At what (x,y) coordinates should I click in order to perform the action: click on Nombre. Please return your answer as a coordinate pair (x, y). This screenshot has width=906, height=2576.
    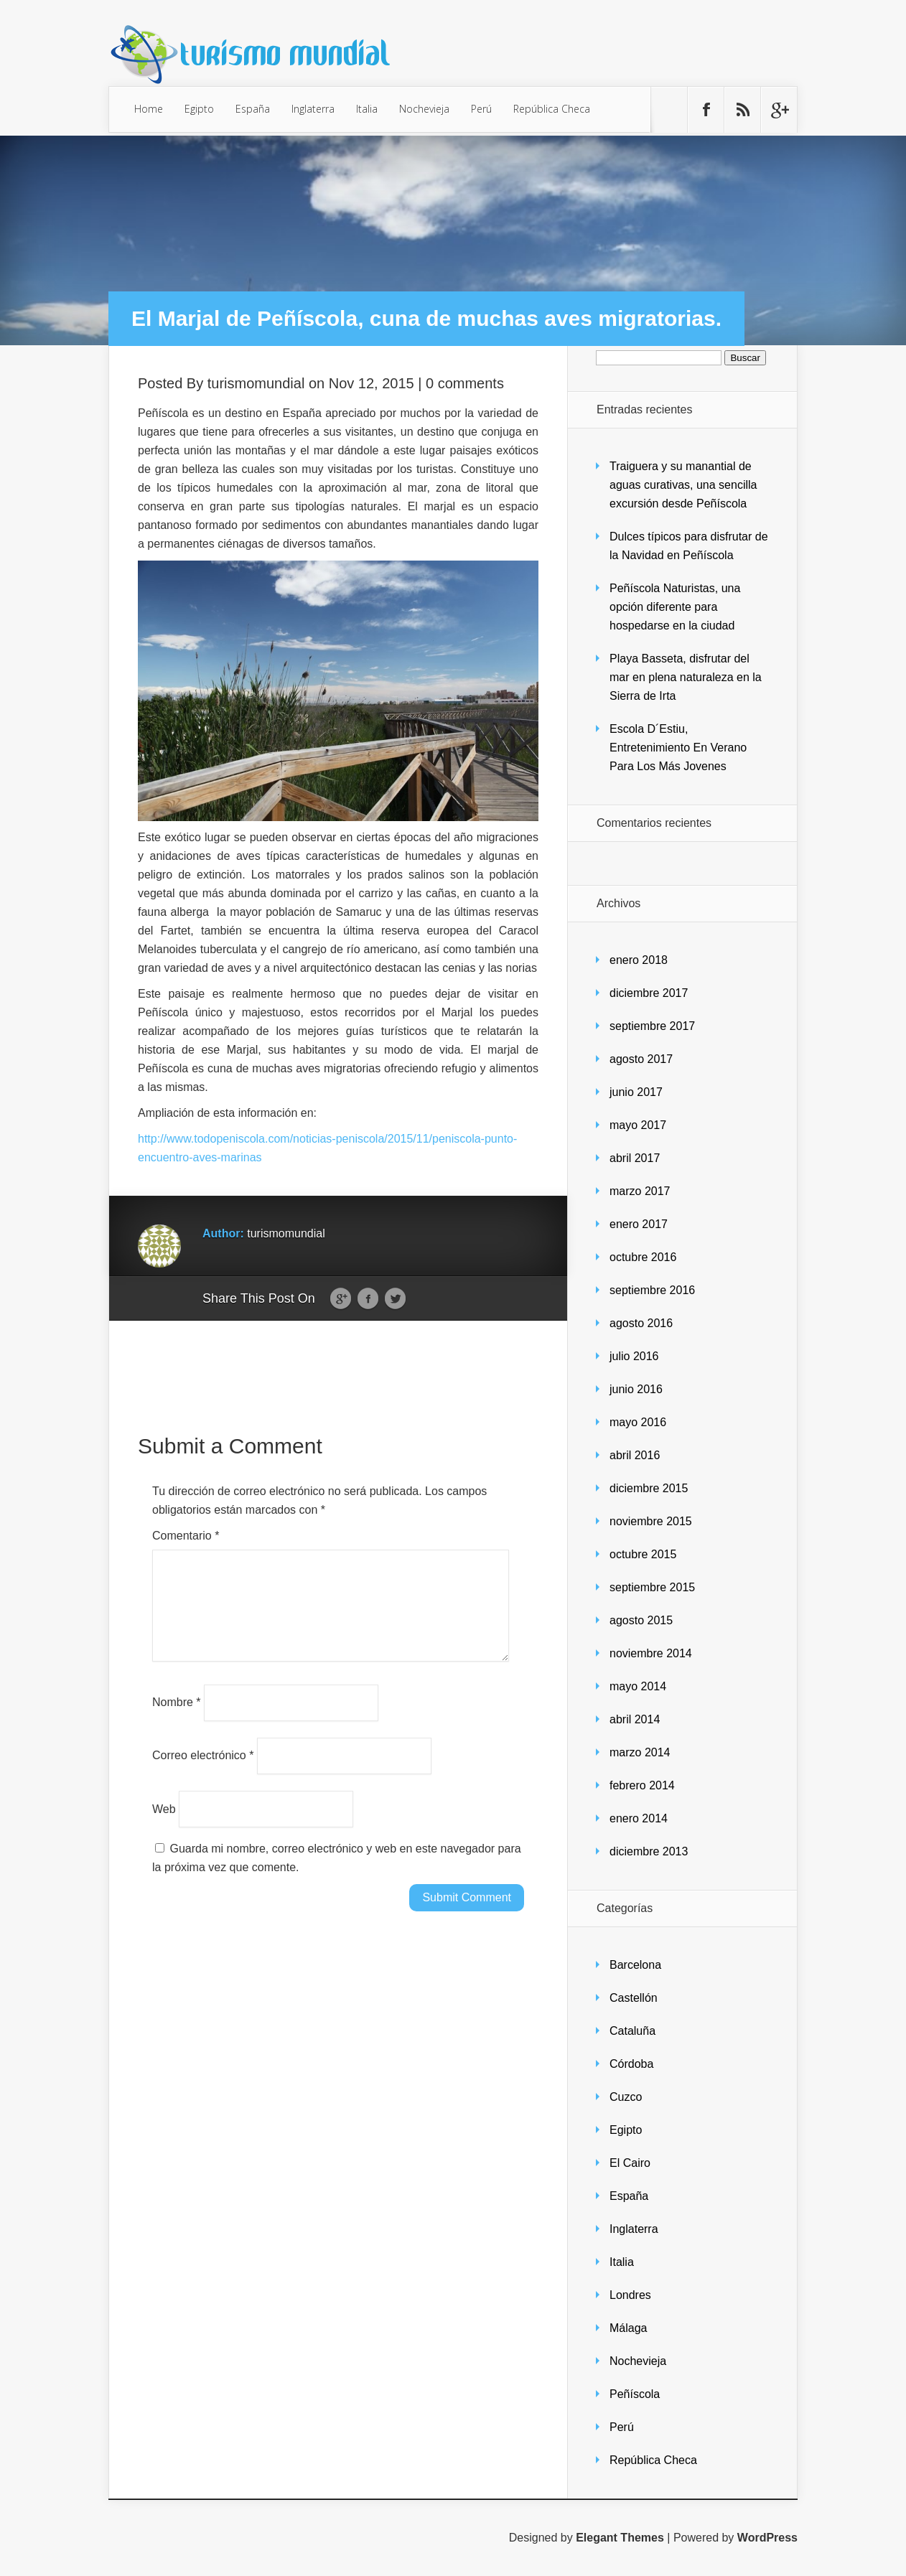
    Looking at the image, I should click on (176, 1719).